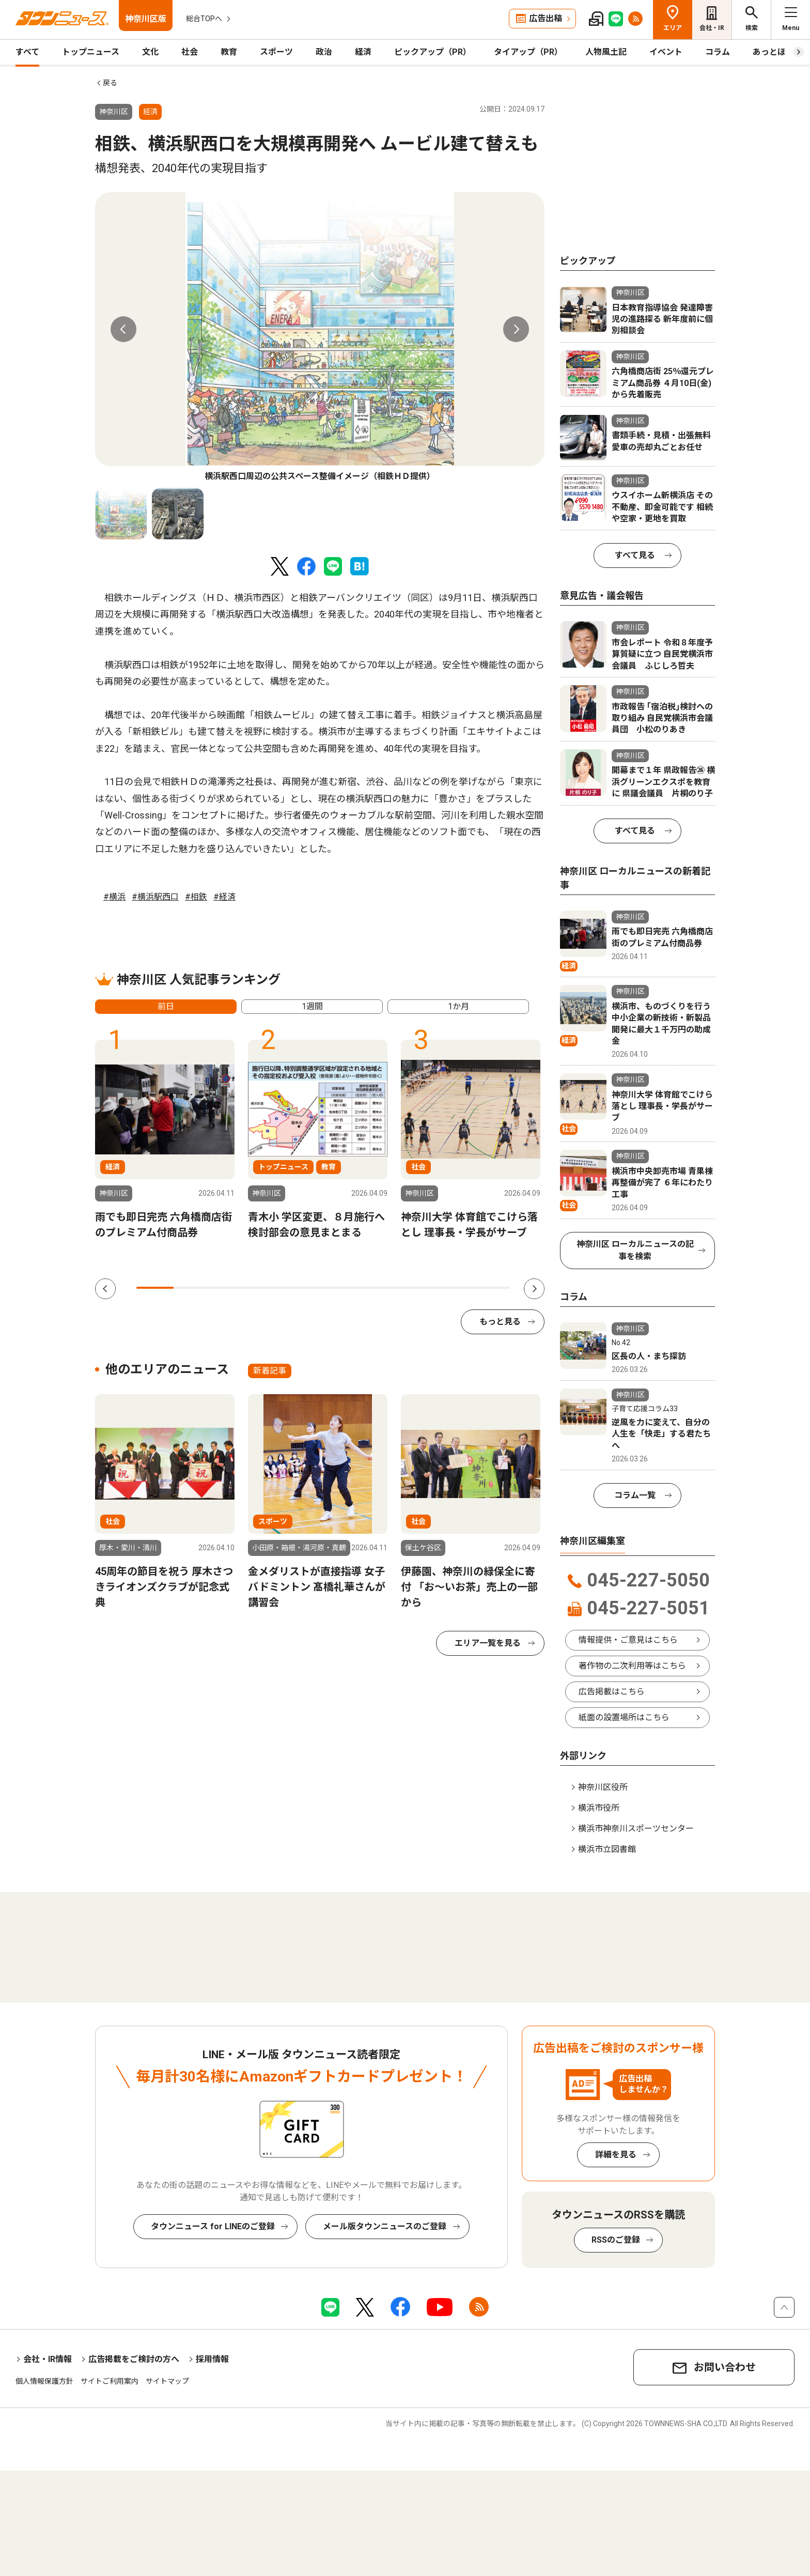  What do you see at coordinates (267, 1288) in the screenshot?
I see `4 [tab]` at bounding box center [267, 1288].